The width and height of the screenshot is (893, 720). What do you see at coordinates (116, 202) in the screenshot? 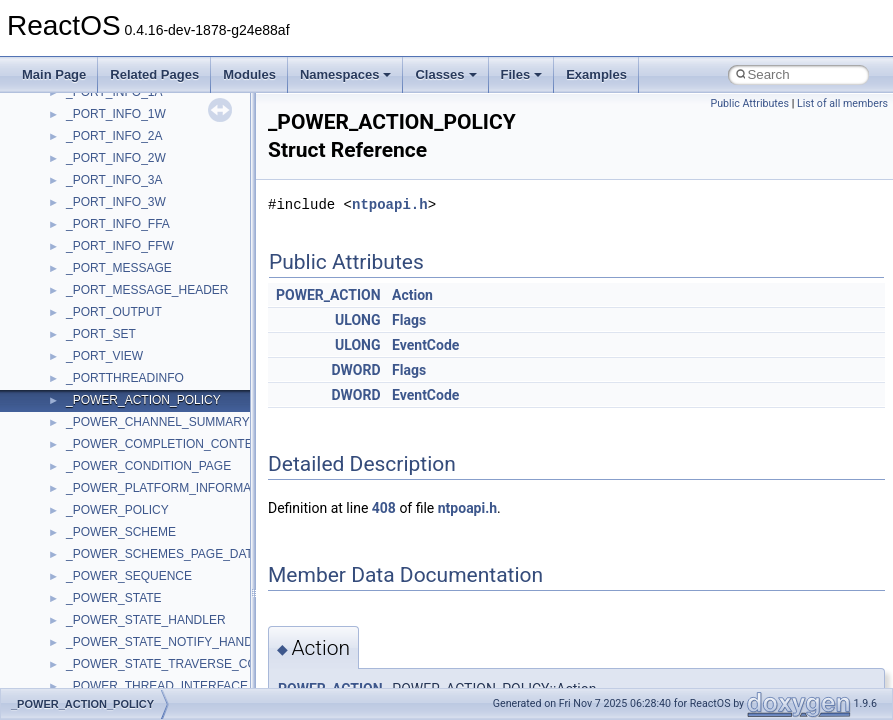
I see `_PORT_INFO_3W` at bounding box center [116, 202].